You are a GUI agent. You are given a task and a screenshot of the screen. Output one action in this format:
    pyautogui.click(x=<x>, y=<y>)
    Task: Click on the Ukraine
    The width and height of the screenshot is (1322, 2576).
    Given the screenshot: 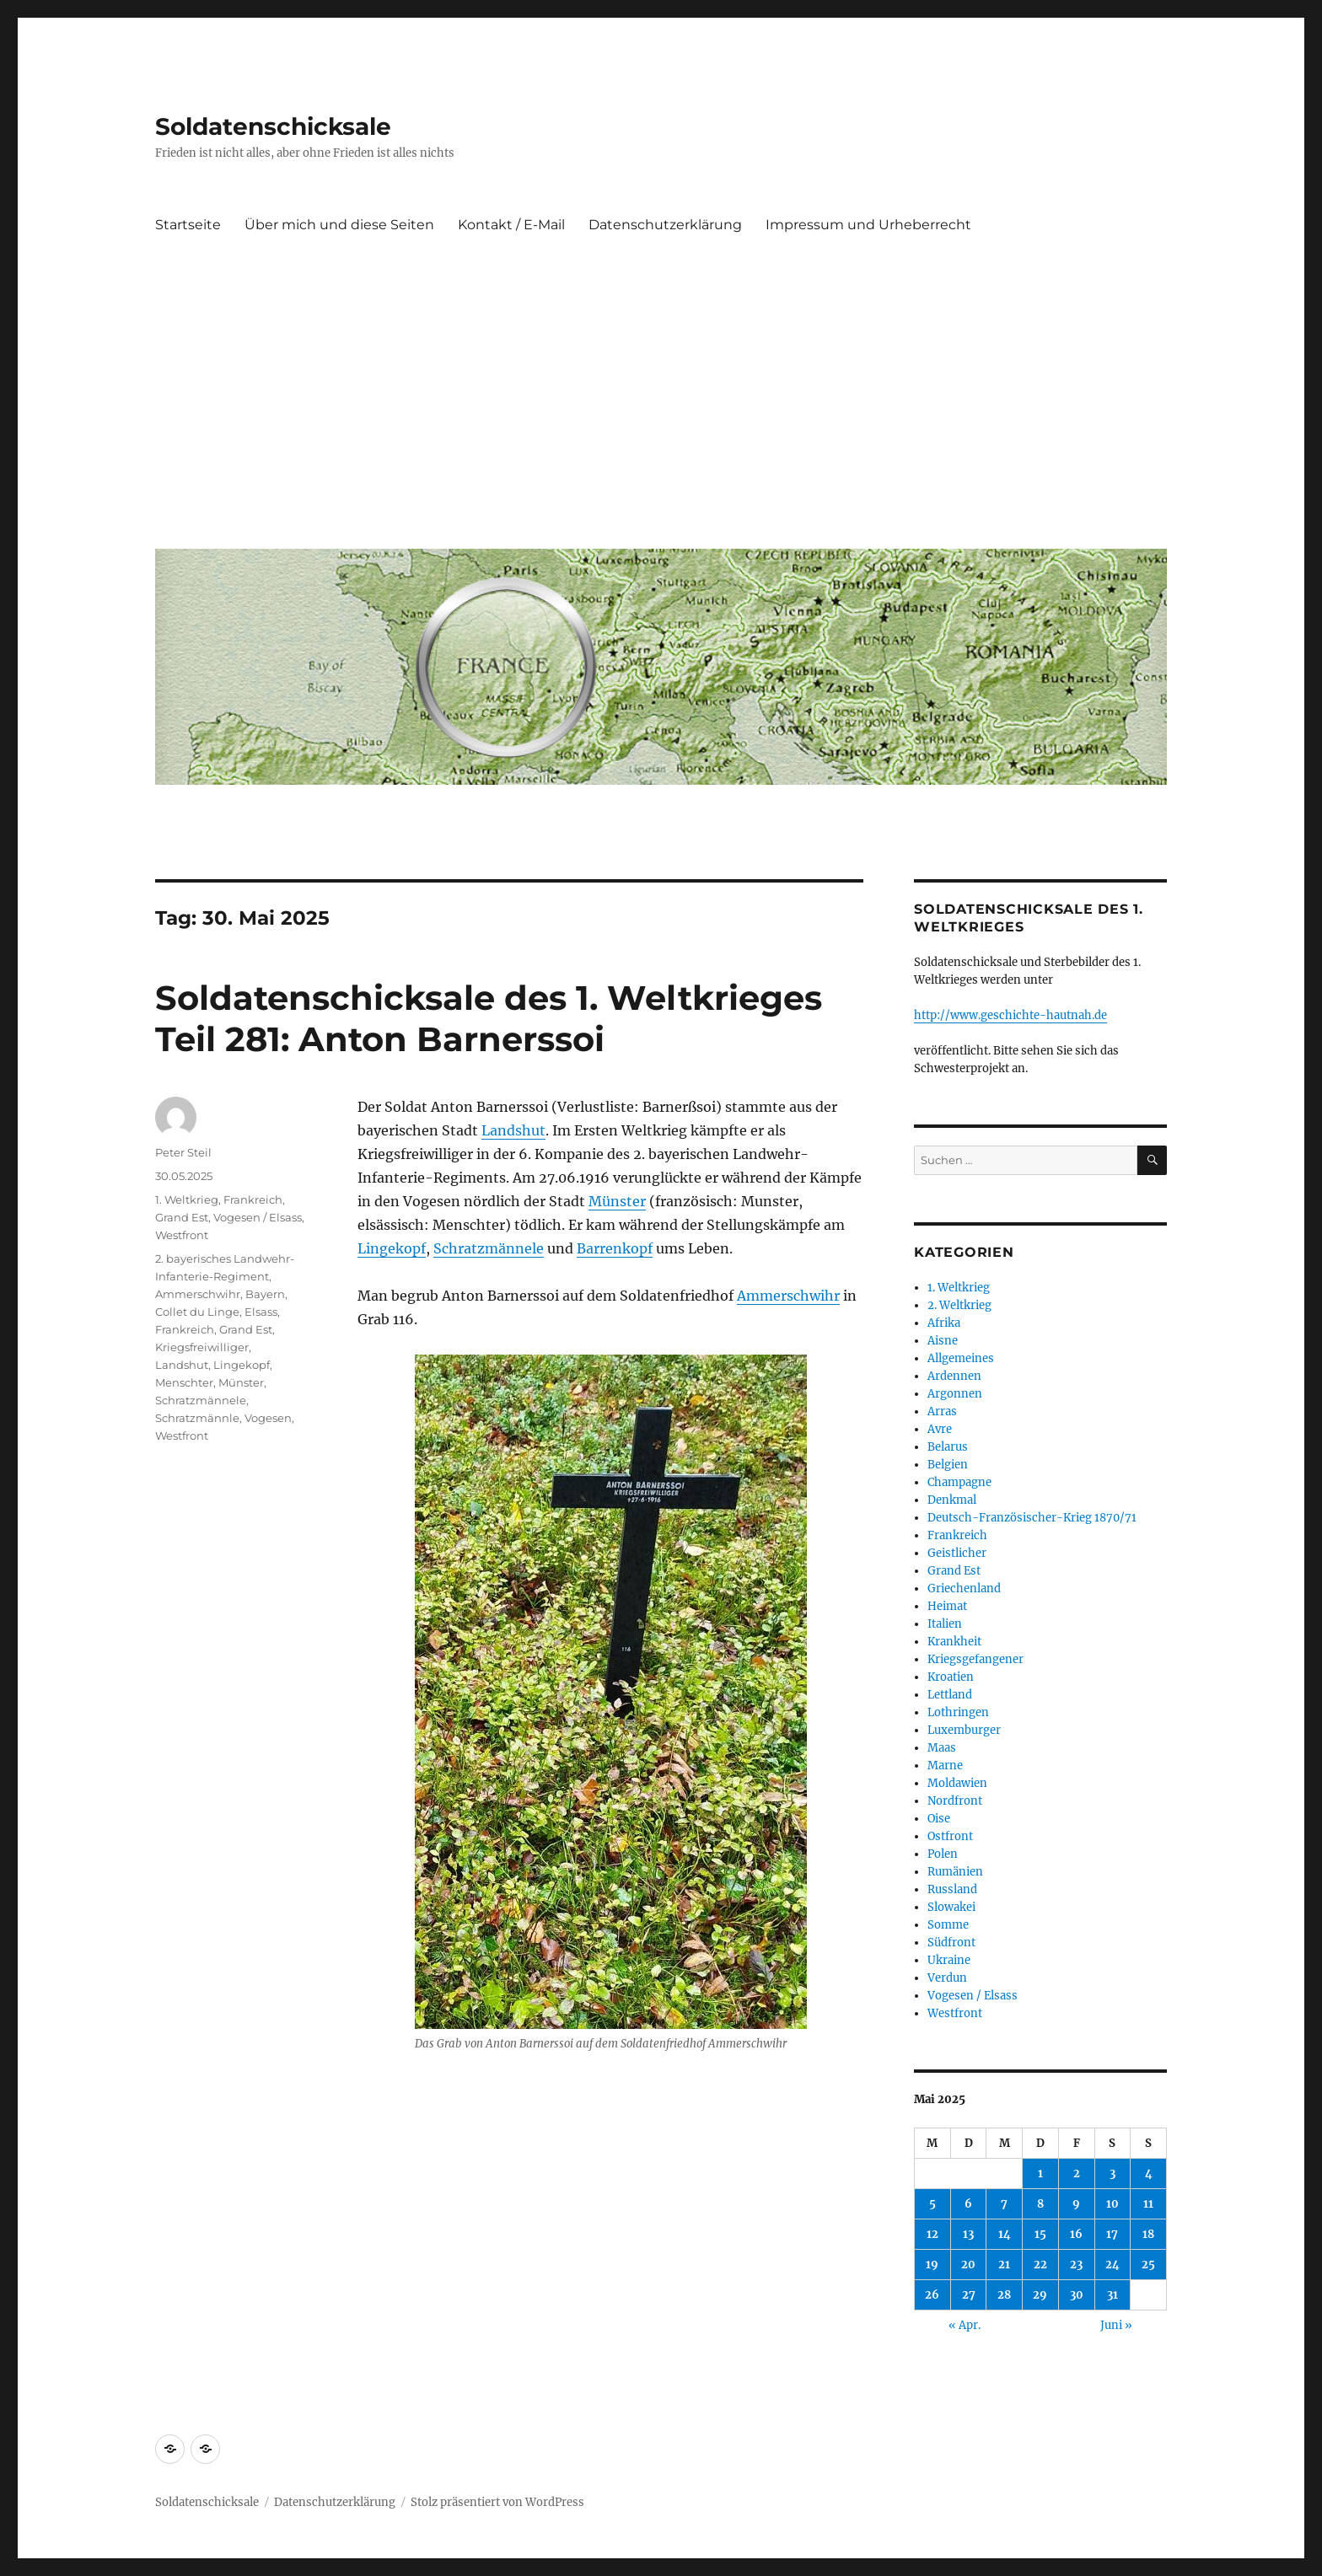 What is the action you would take?
    pyautogui.click(x=948, y=1960)
    